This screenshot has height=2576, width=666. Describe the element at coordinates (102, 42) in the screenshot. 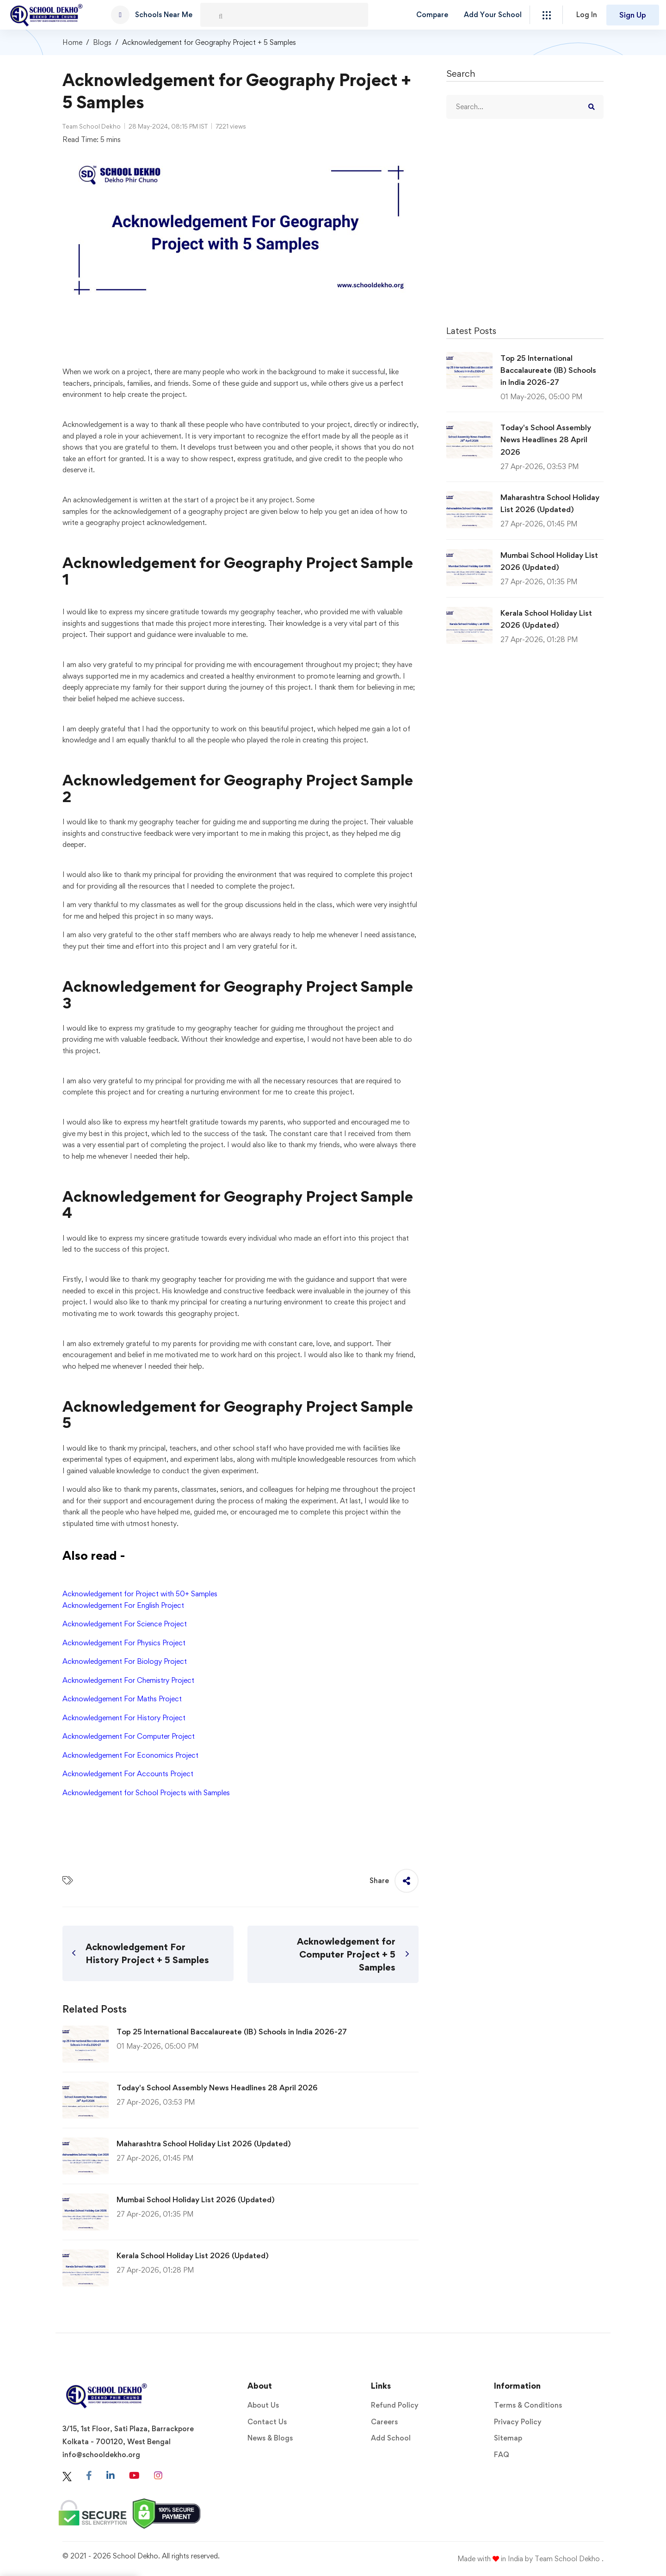

I see `Blogs` at that location.